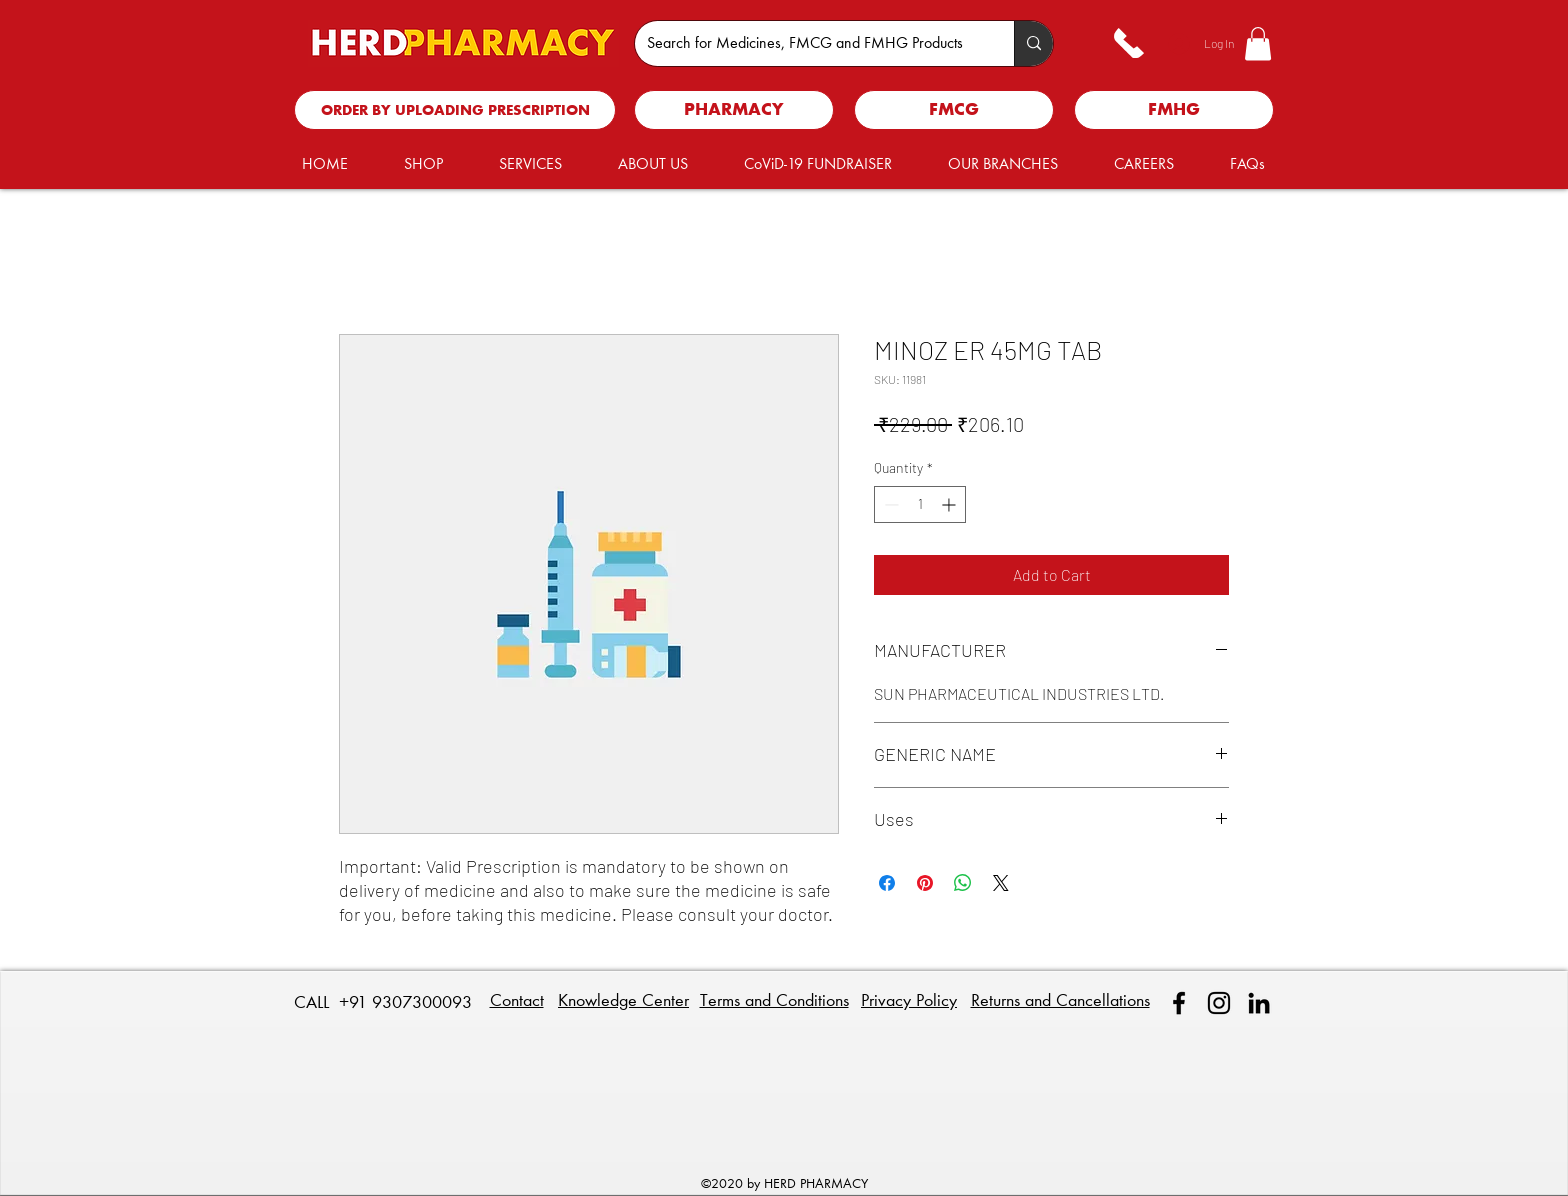  What do you see at coordinates (950, 504) in the screenshot?
I see `[Increment]` at bounding box center [950, 504].